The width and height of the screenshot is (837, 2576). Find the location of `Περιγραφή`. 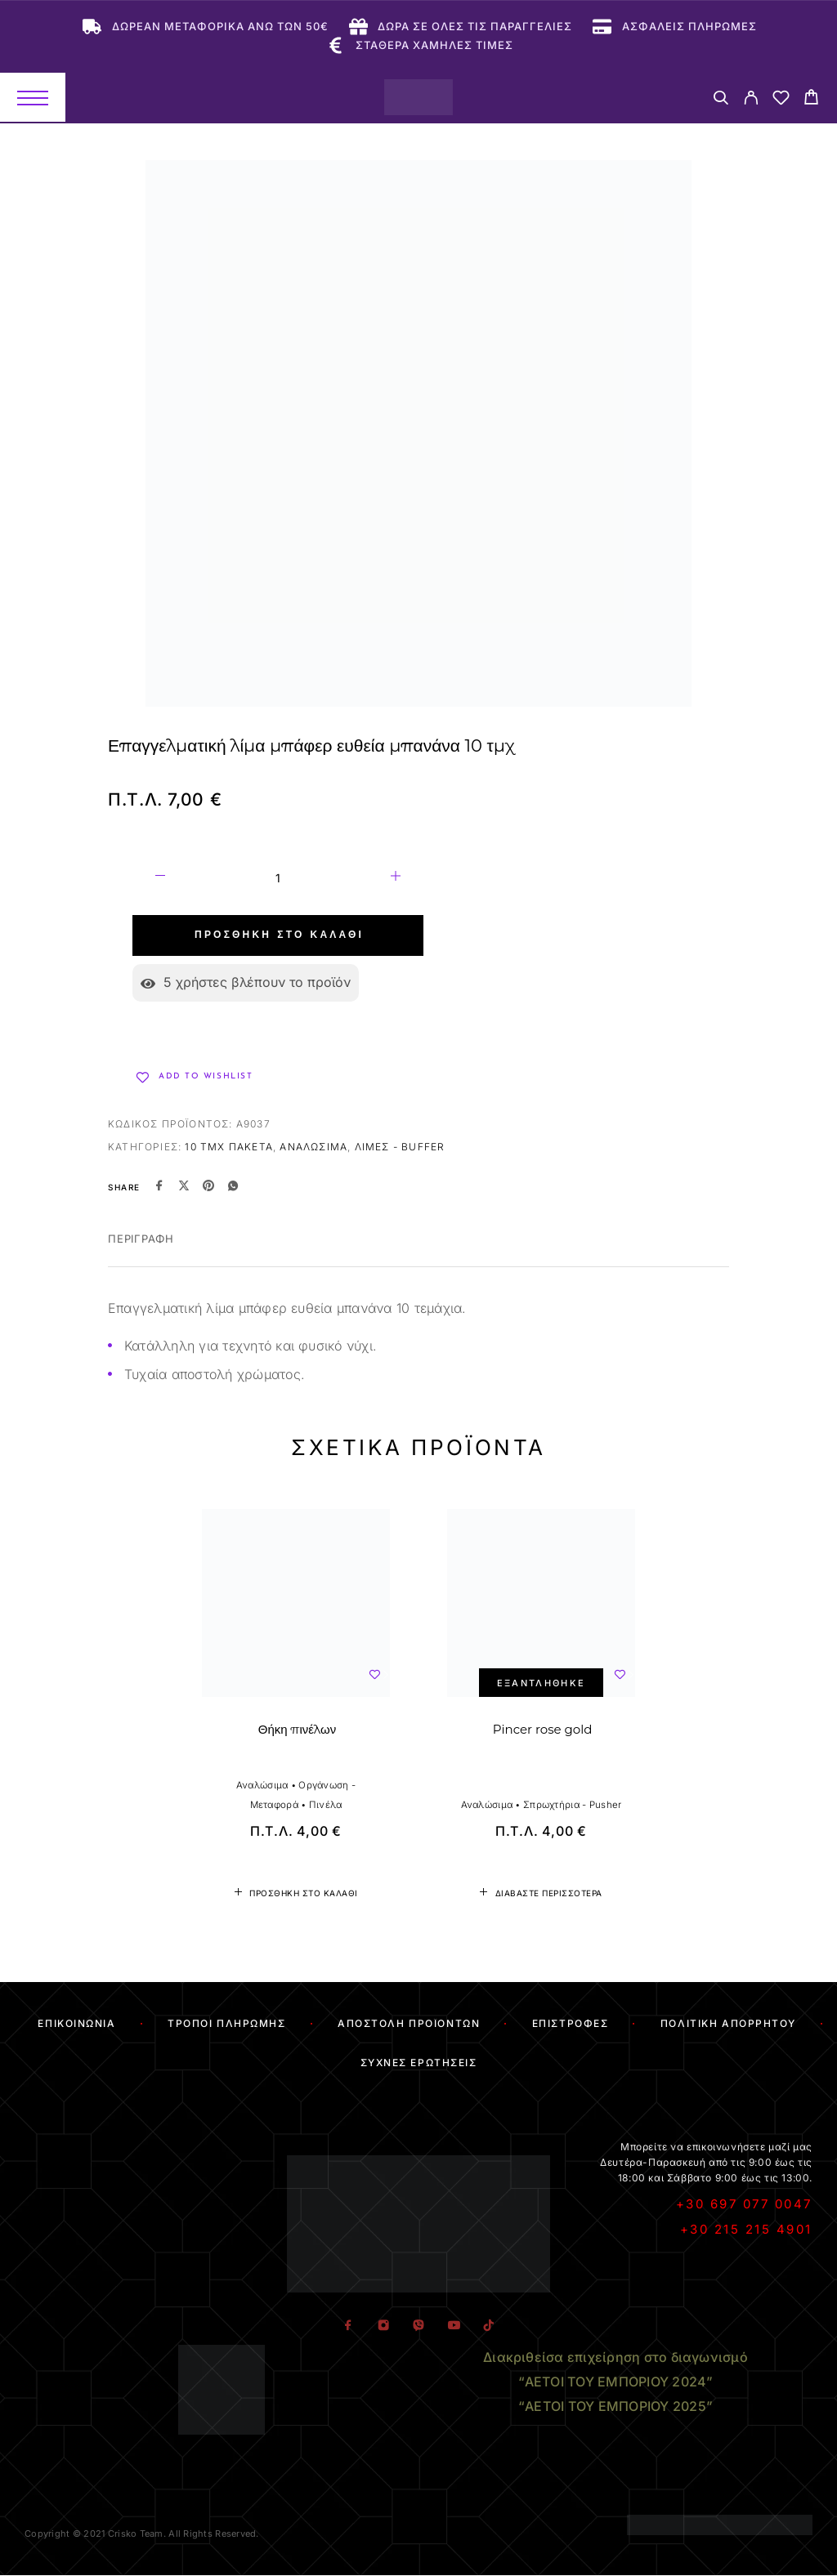

Περιγραφή is located at coordinates (141, 1238).